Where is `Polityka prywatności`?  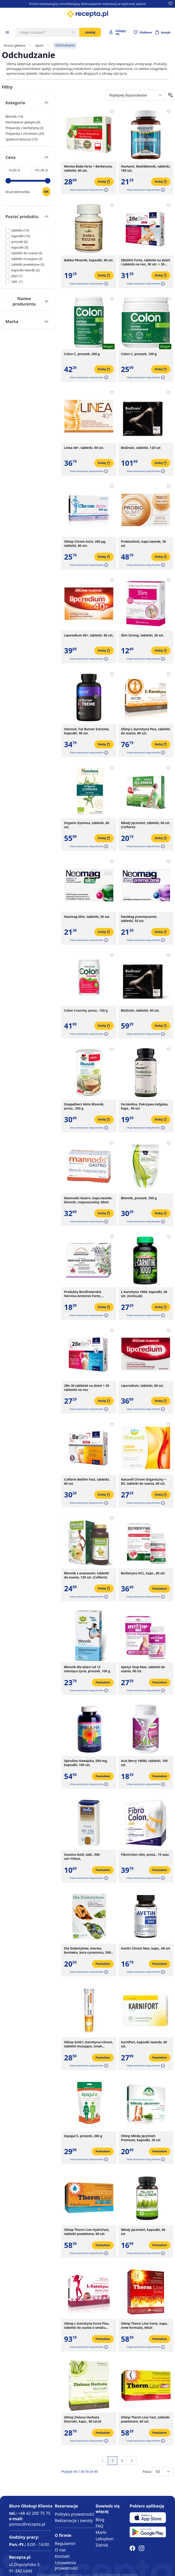 Polityka prywatności is located at coordinates (74, 2514).